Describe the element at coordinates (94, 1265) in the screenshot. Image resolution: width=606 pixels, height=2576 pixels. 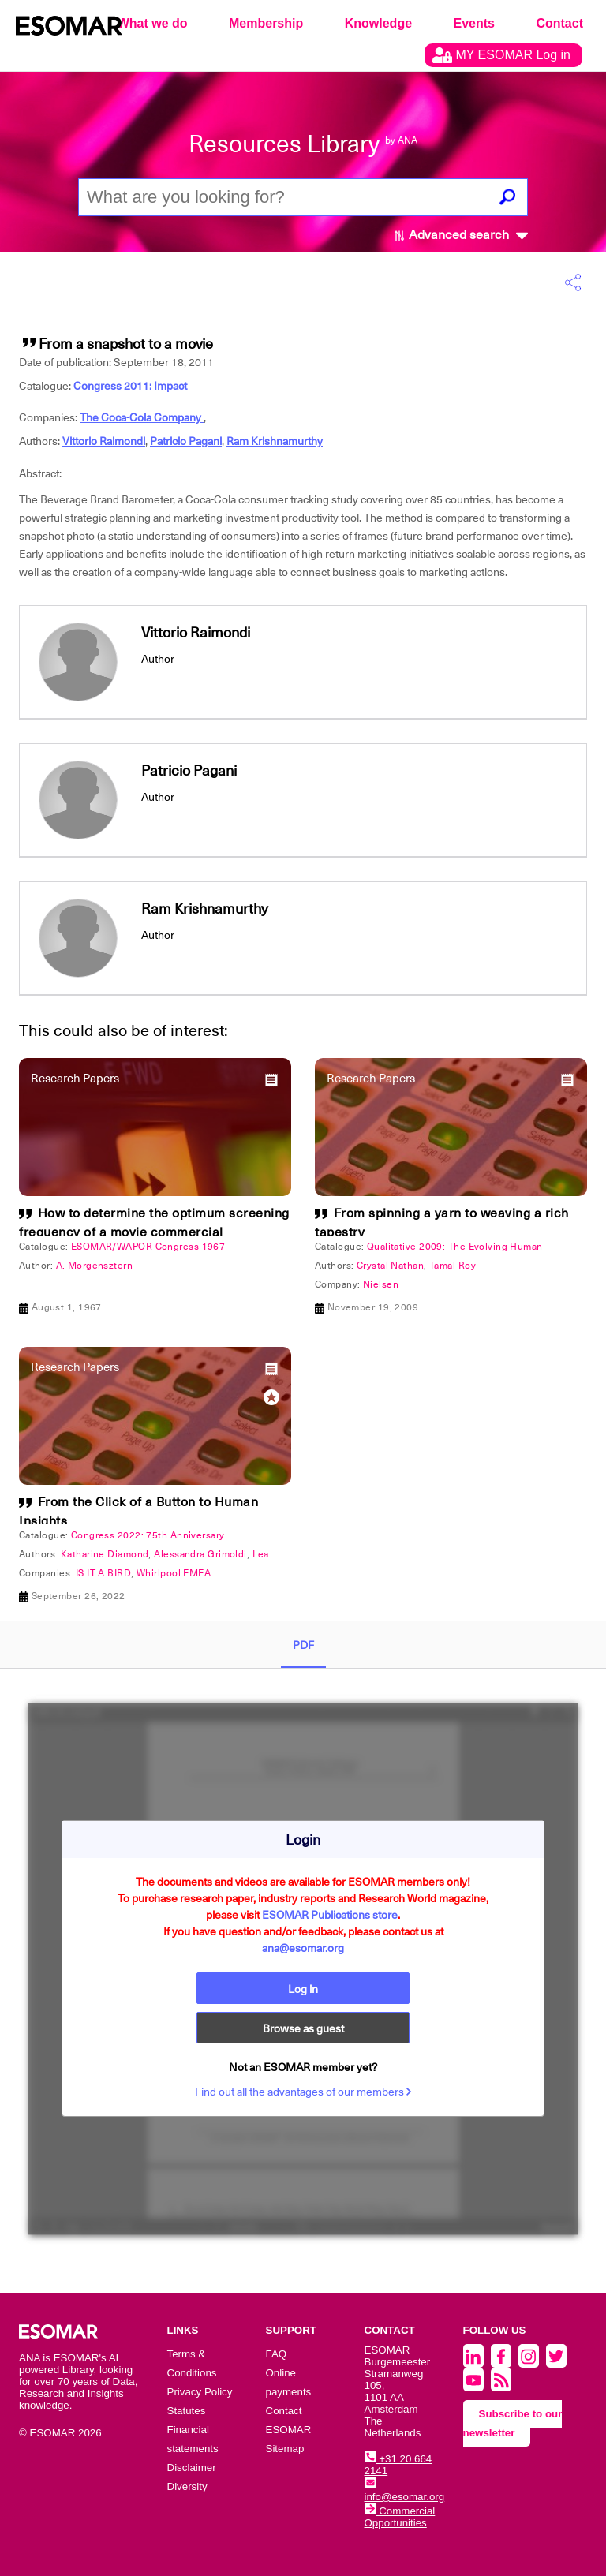
I see `A. Morgensztern` at that location.